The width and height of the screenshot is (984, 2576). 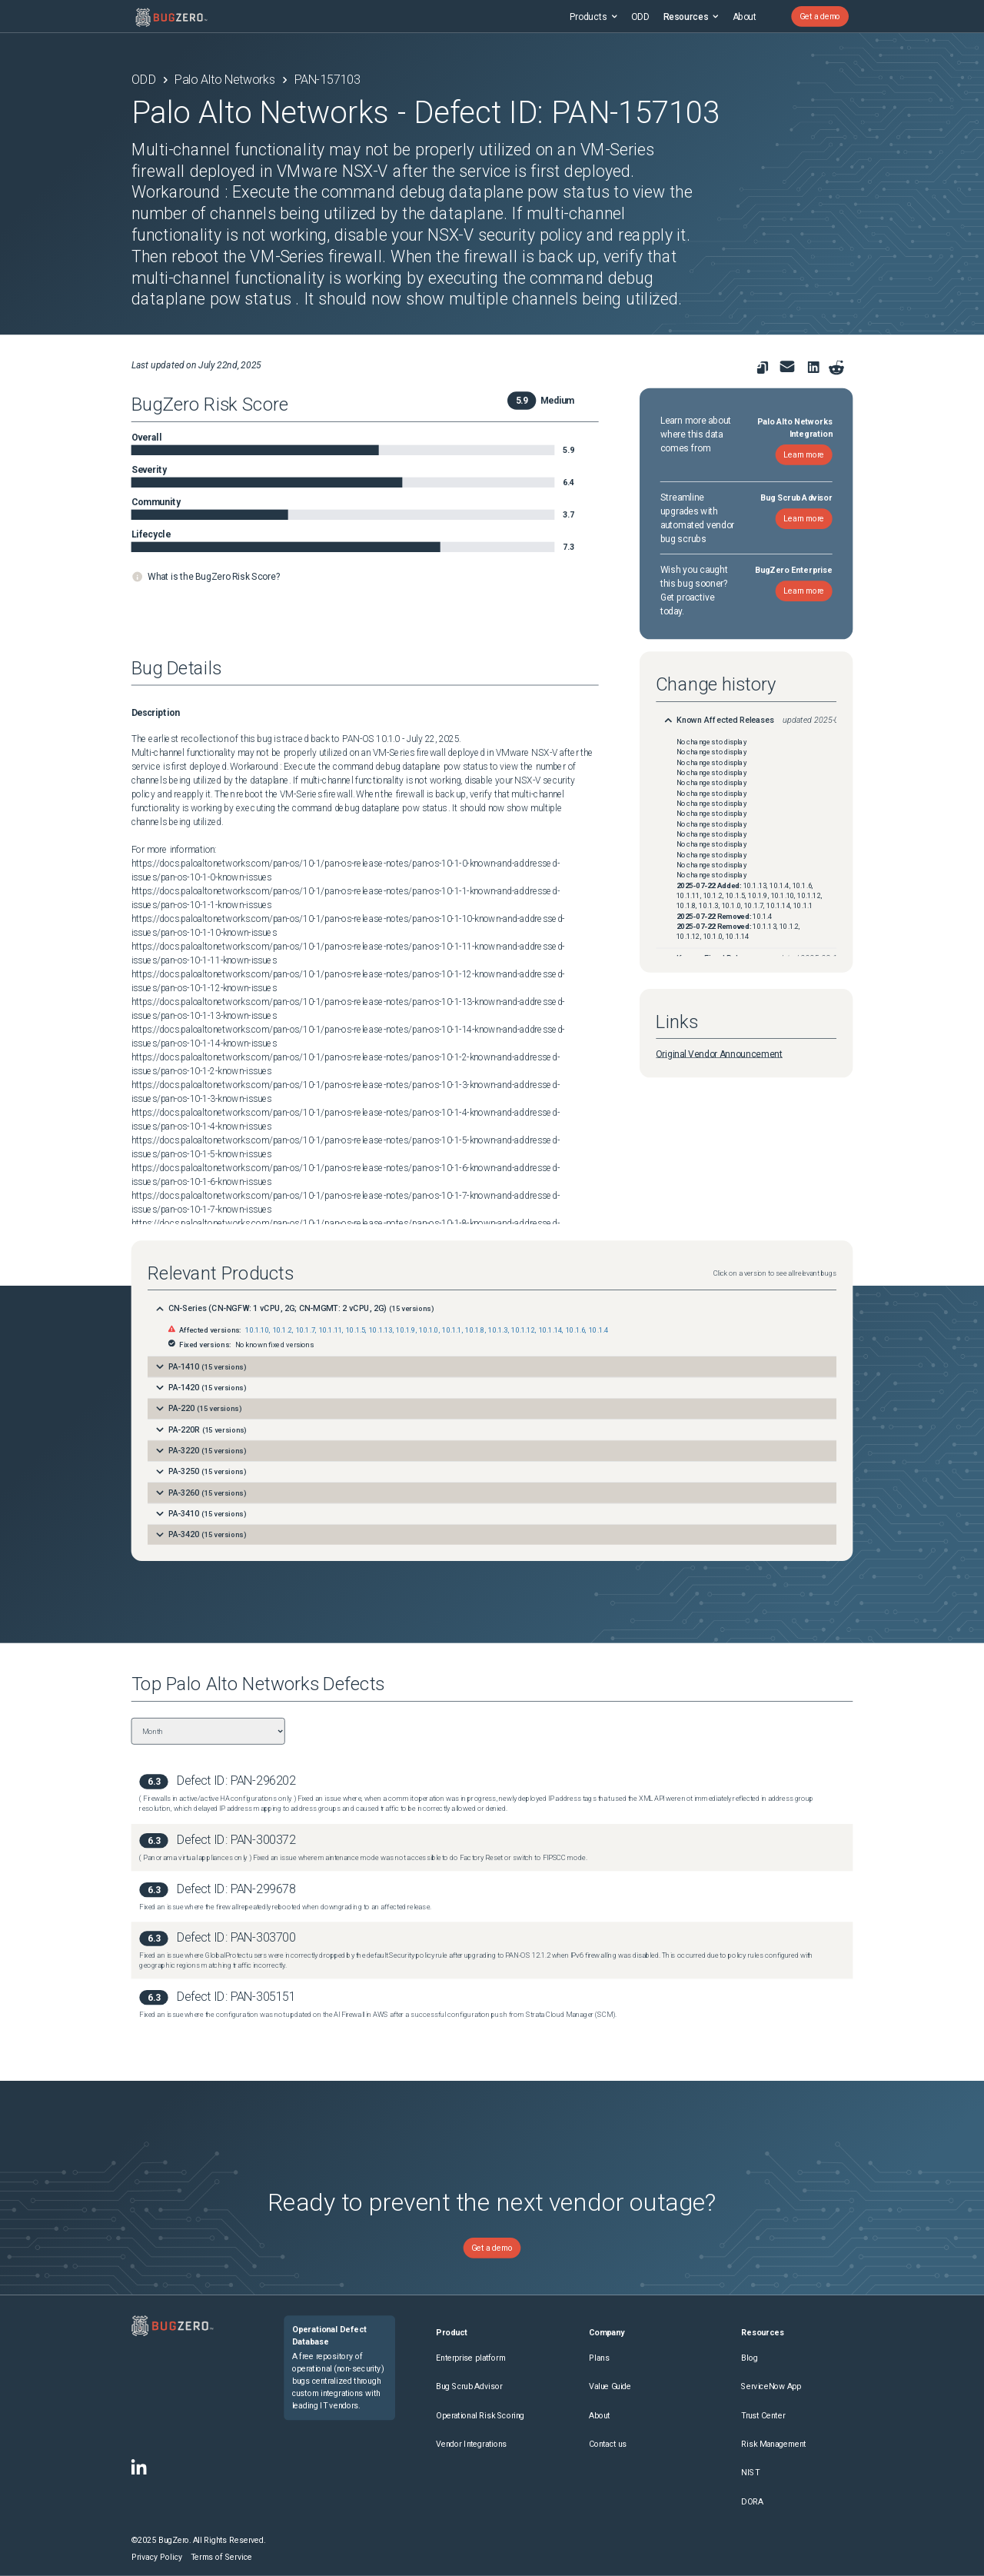 I want to click on 10.1.12, so click(x=523, y=1330).